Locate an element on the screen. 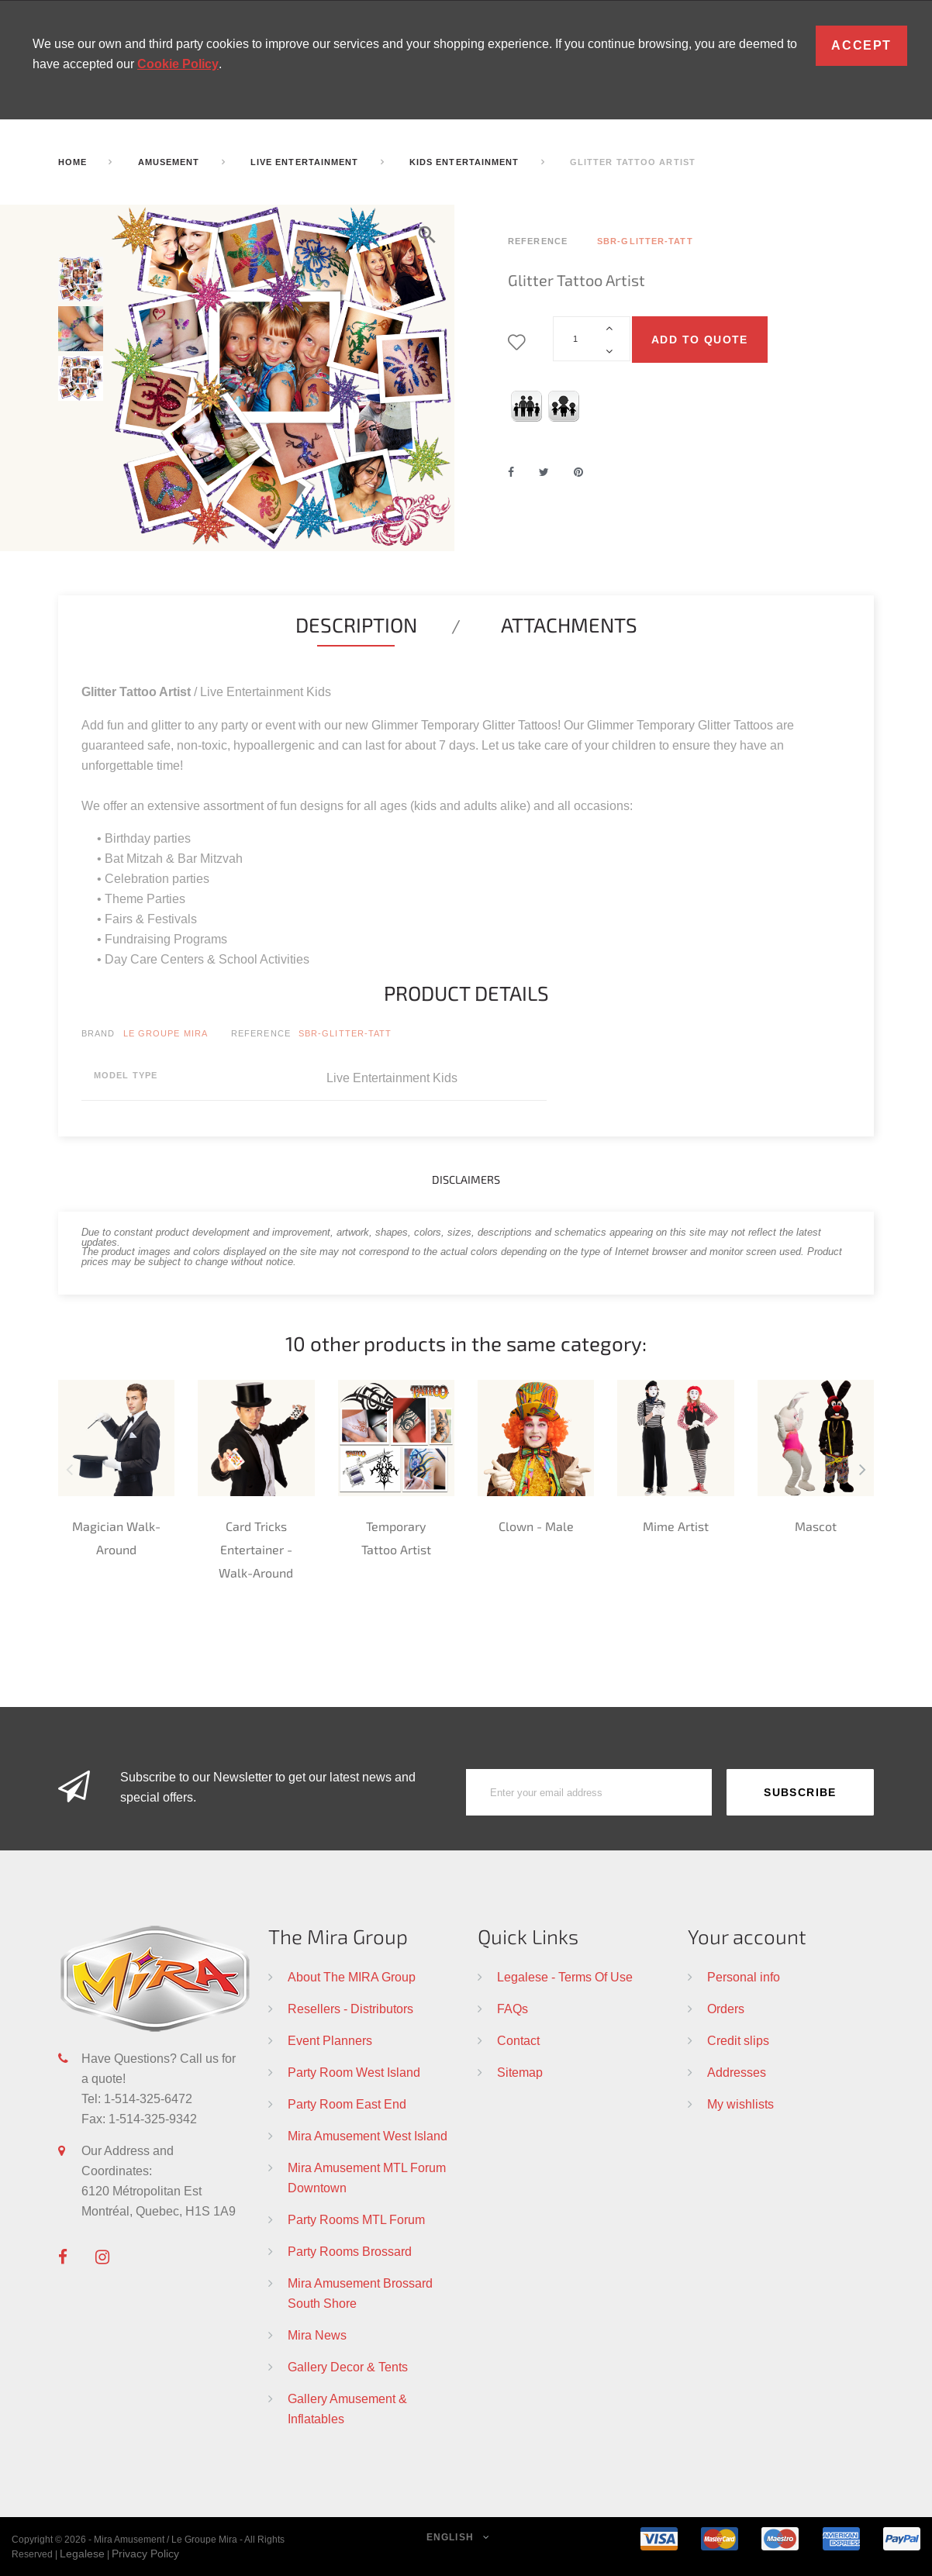 Image resolution: width=932 pixels, height=2576 pixels. Mira Amusement Brossard South Shore is located at coordinates (360, 2293).